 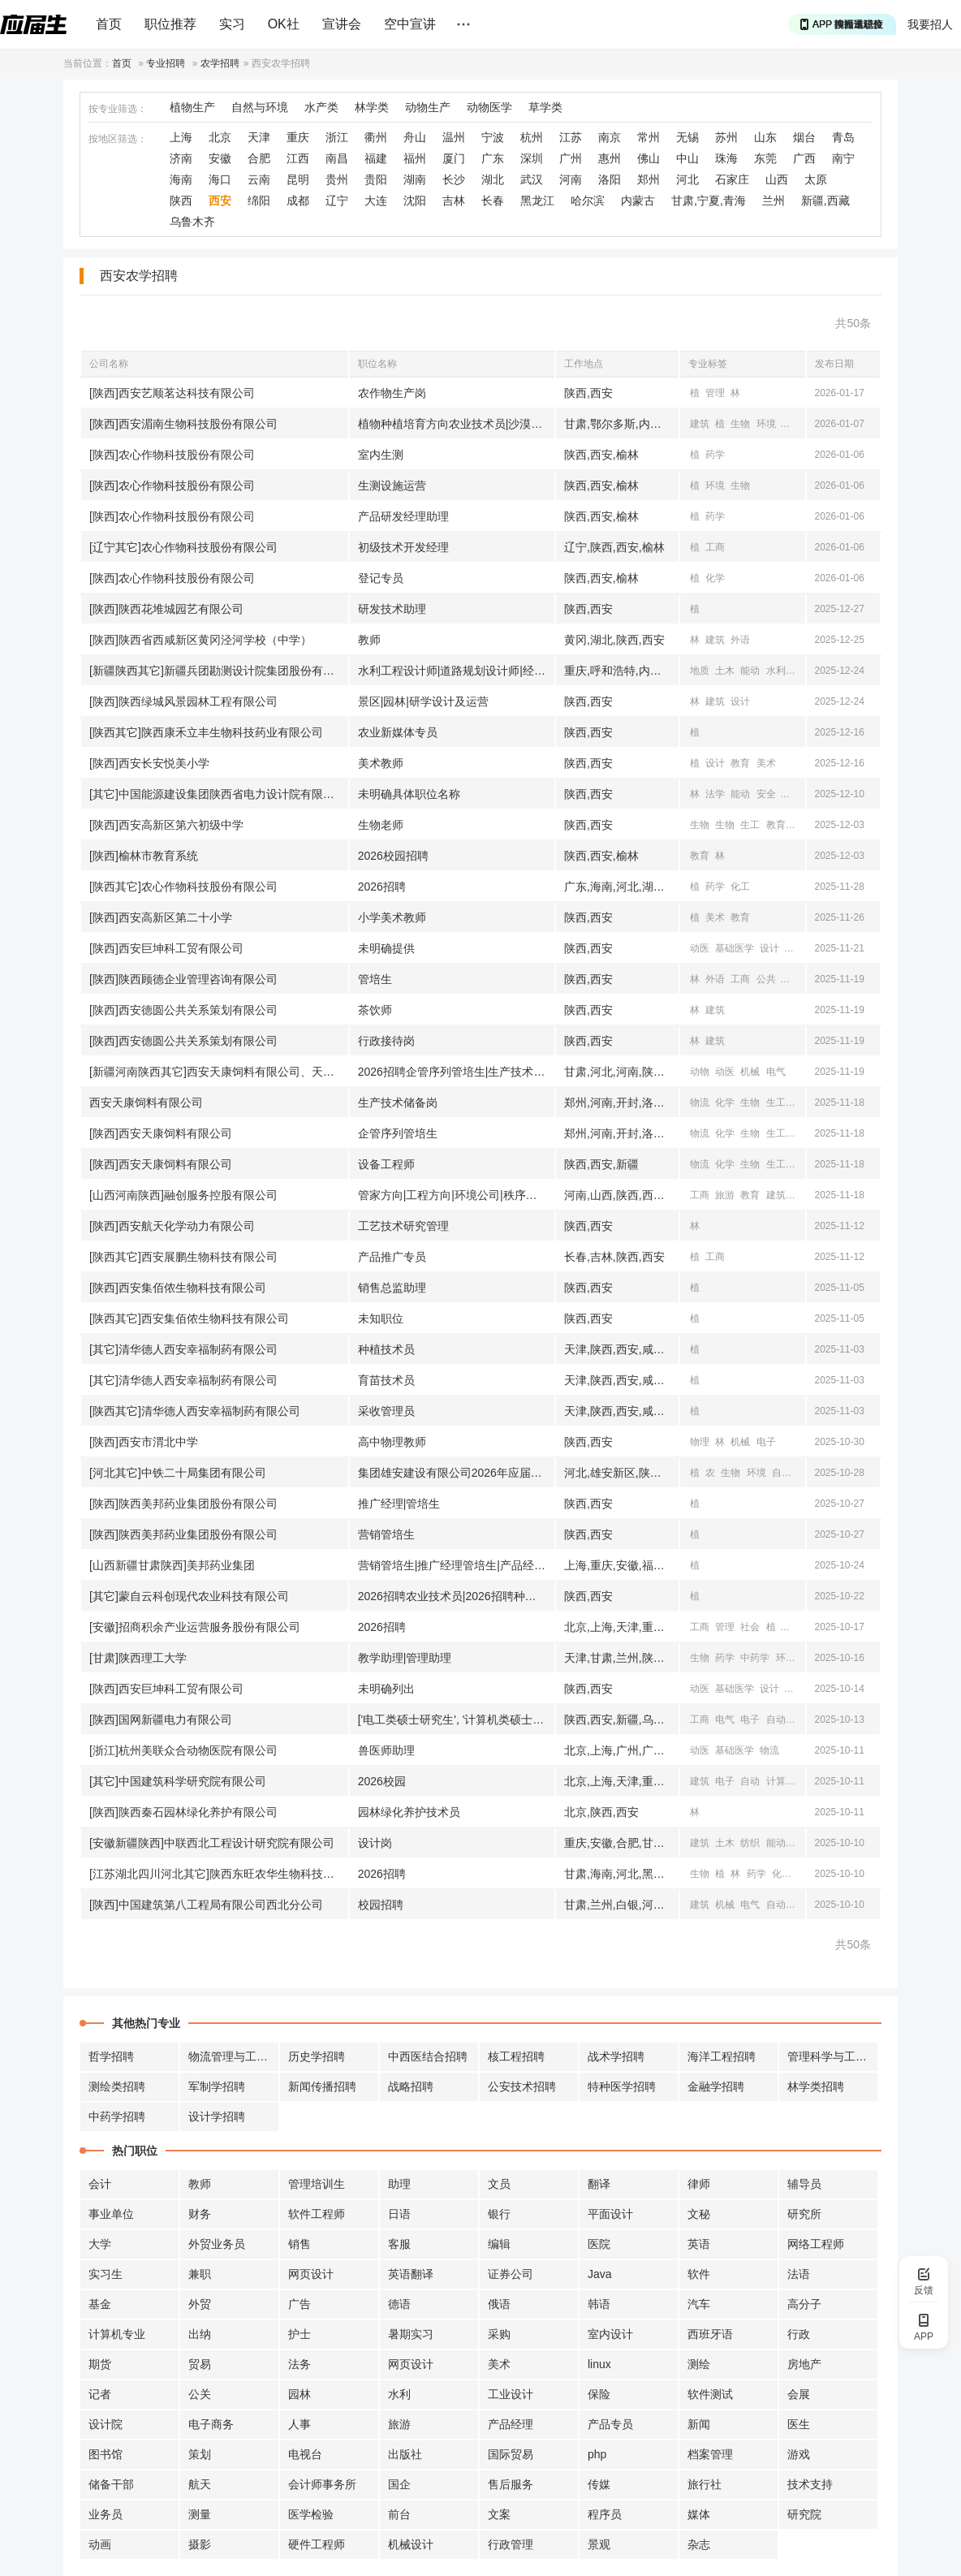 What do you see at coordinates (453, 179) in the screenshot?
I see `长沙` at bounding box center [453, 179].